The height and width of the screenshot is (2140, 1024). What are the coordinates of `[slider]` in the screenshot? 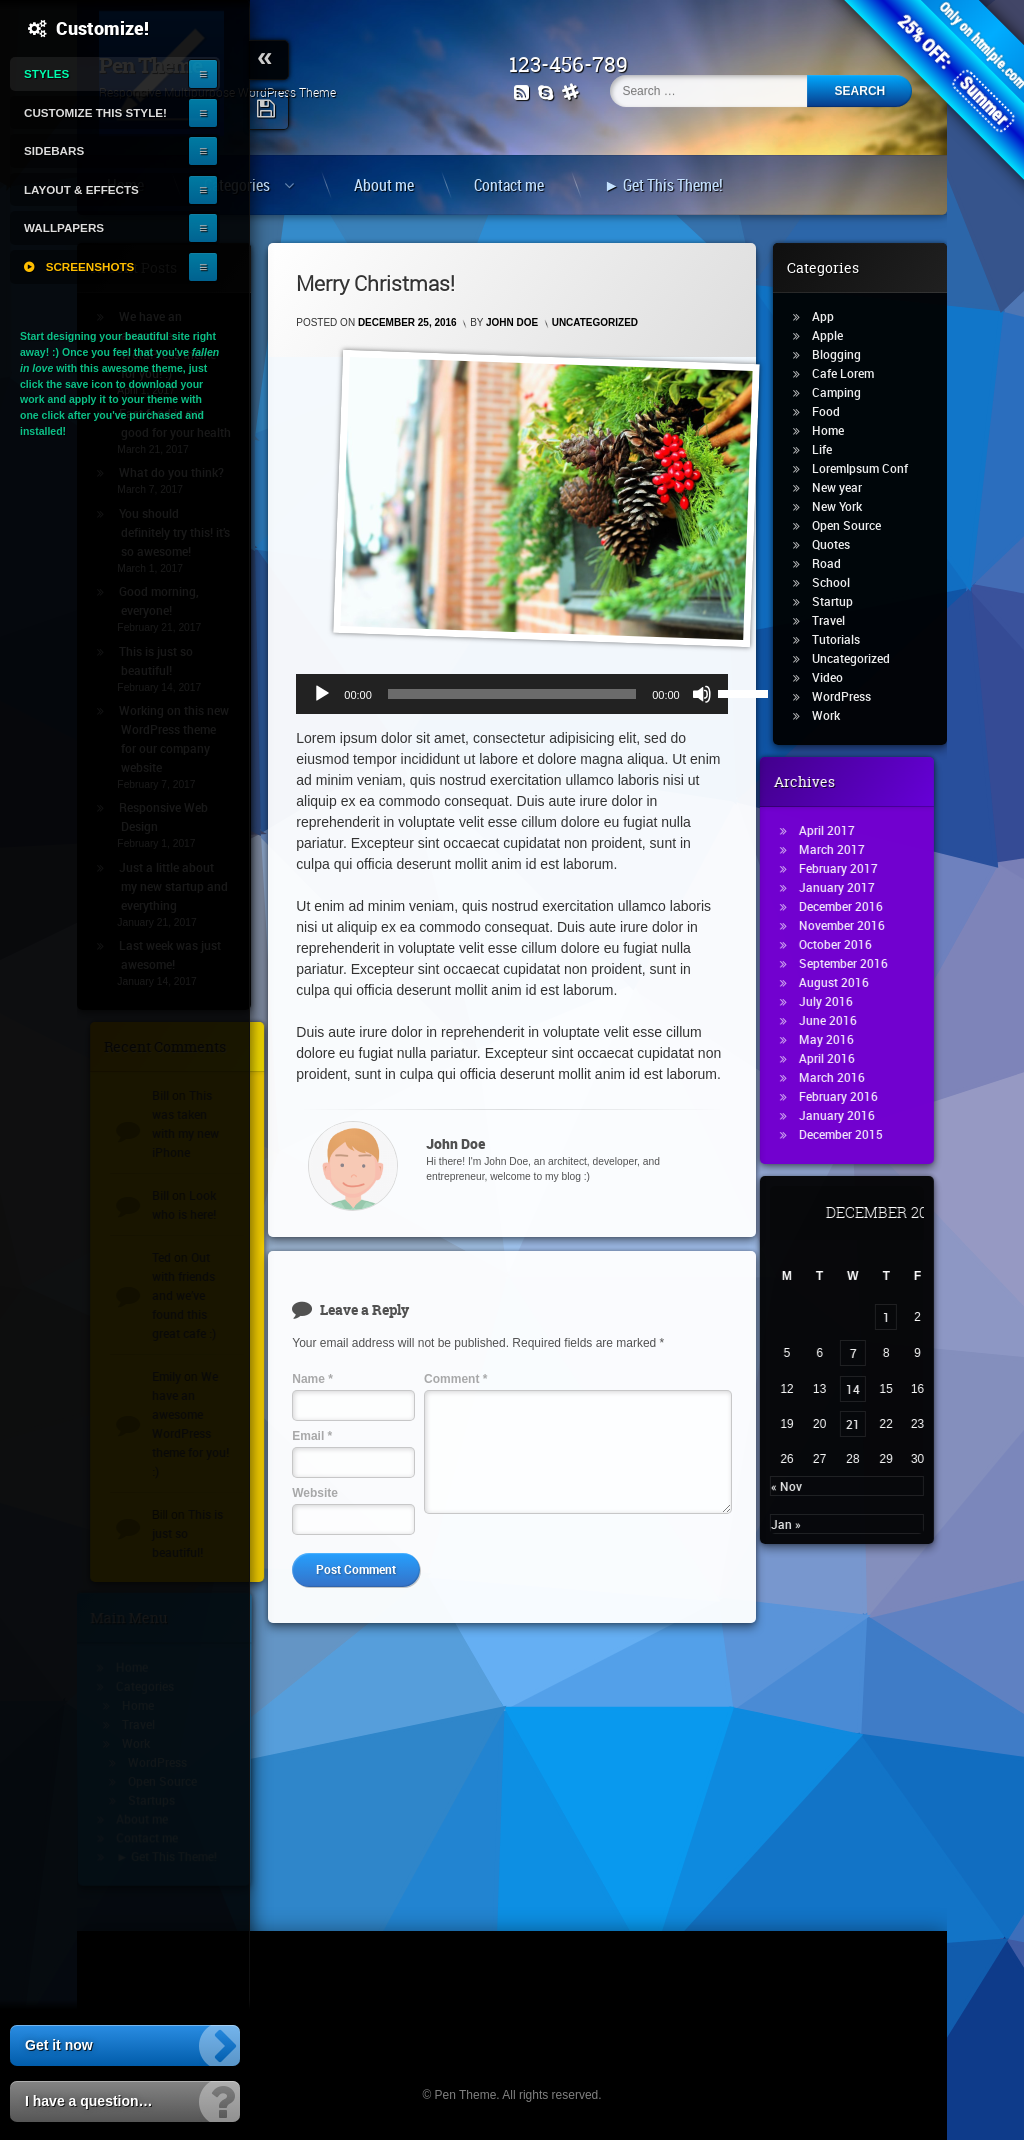 It's located at (512, 694).